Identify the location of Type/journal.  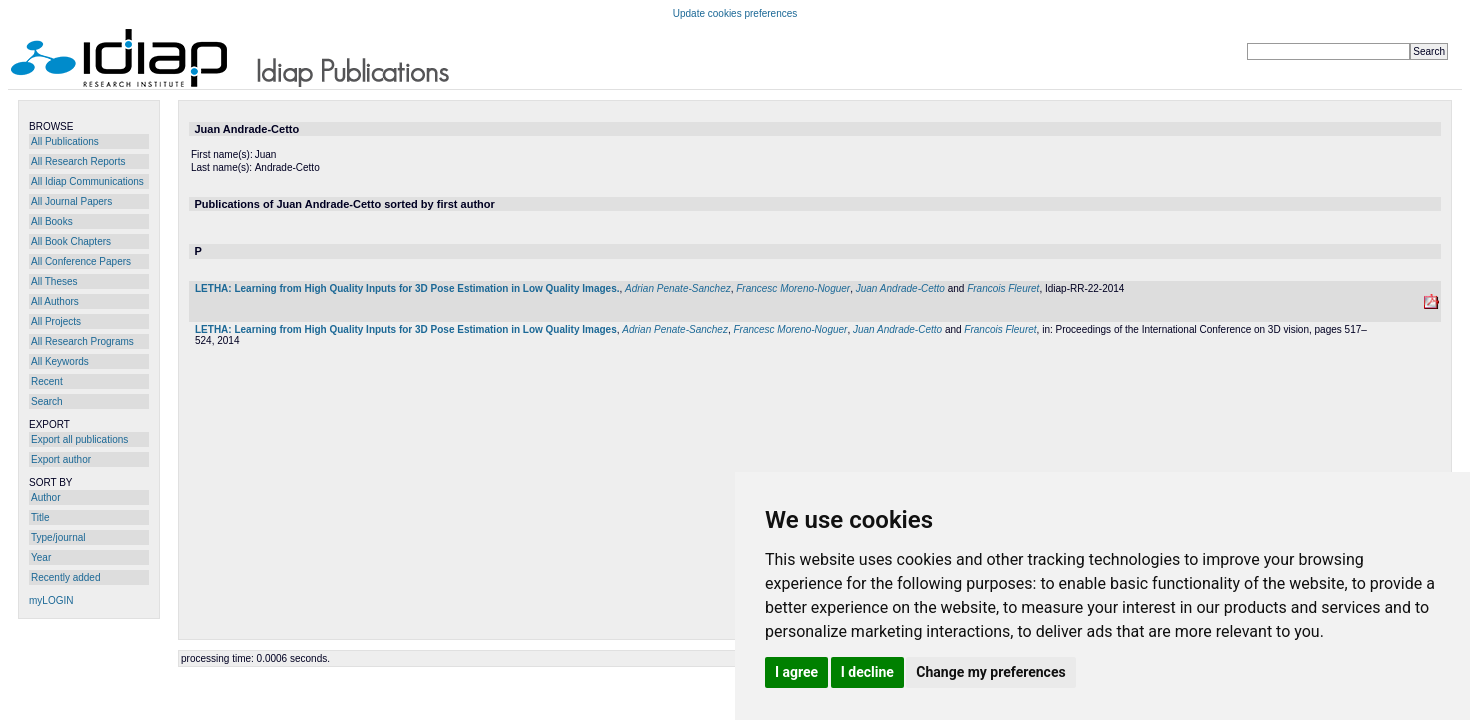
(58, 537).